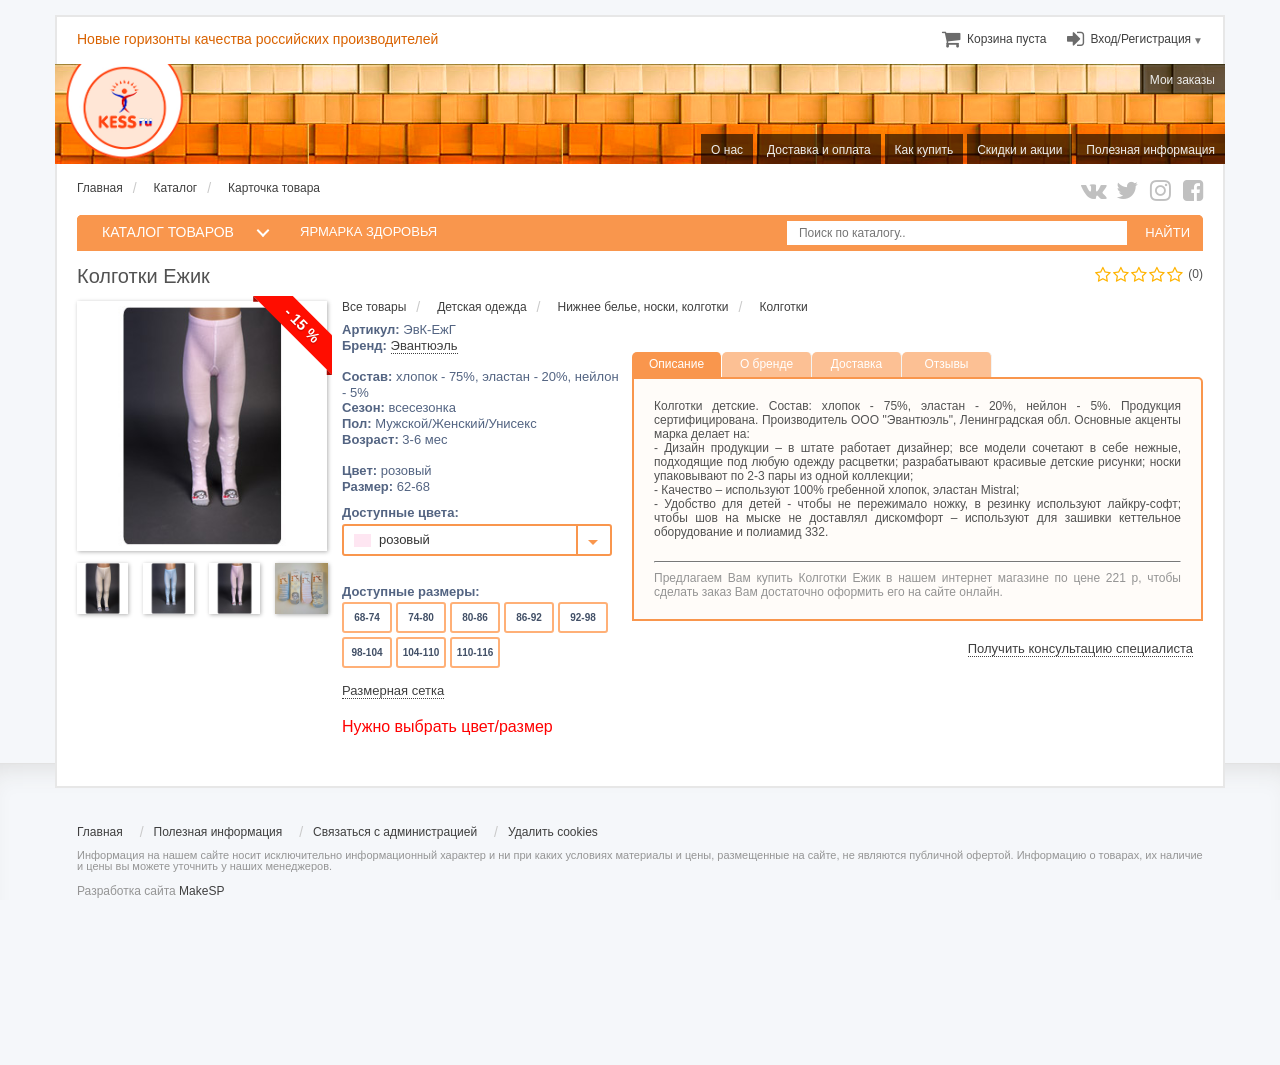  What do you see at coordinates (420, 617) in the screenshot?
I see `74-80` at bounding box center [420, 617].